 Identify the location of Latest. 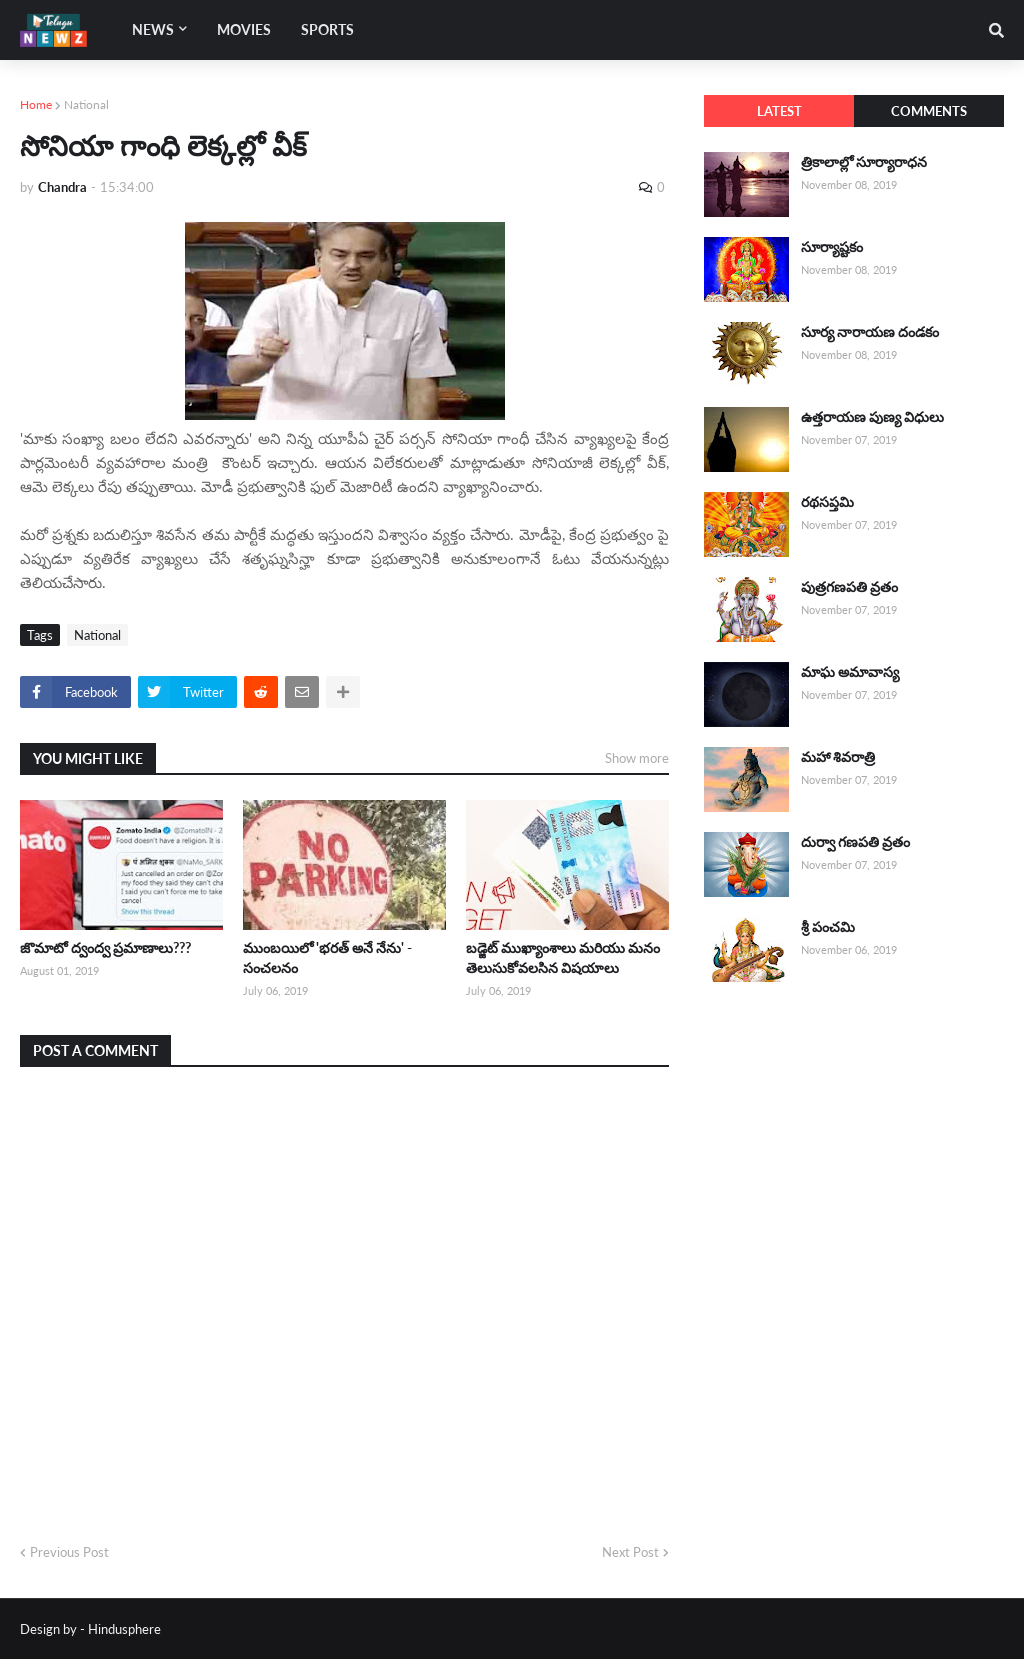
(779, 111).